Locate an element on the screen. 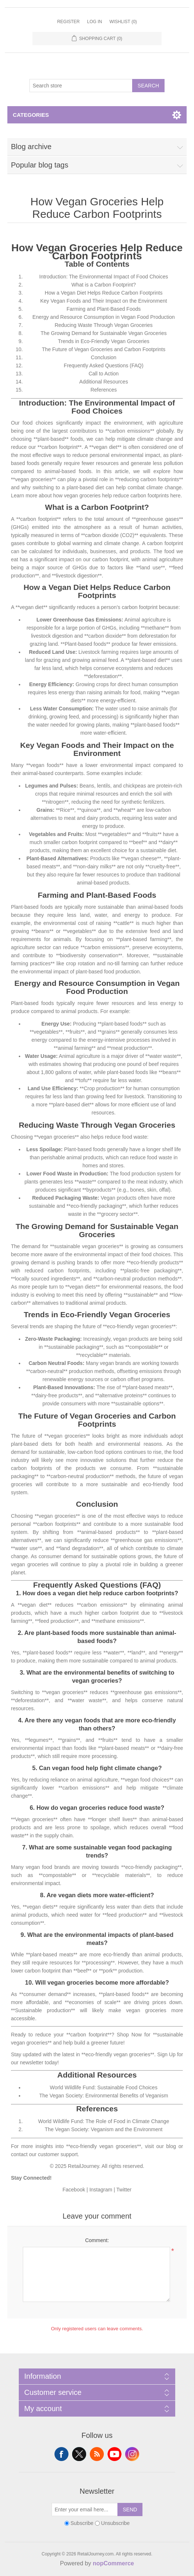 This screenshot has width=194, height=2576. Conclusion is located at coordinates (103, 357).